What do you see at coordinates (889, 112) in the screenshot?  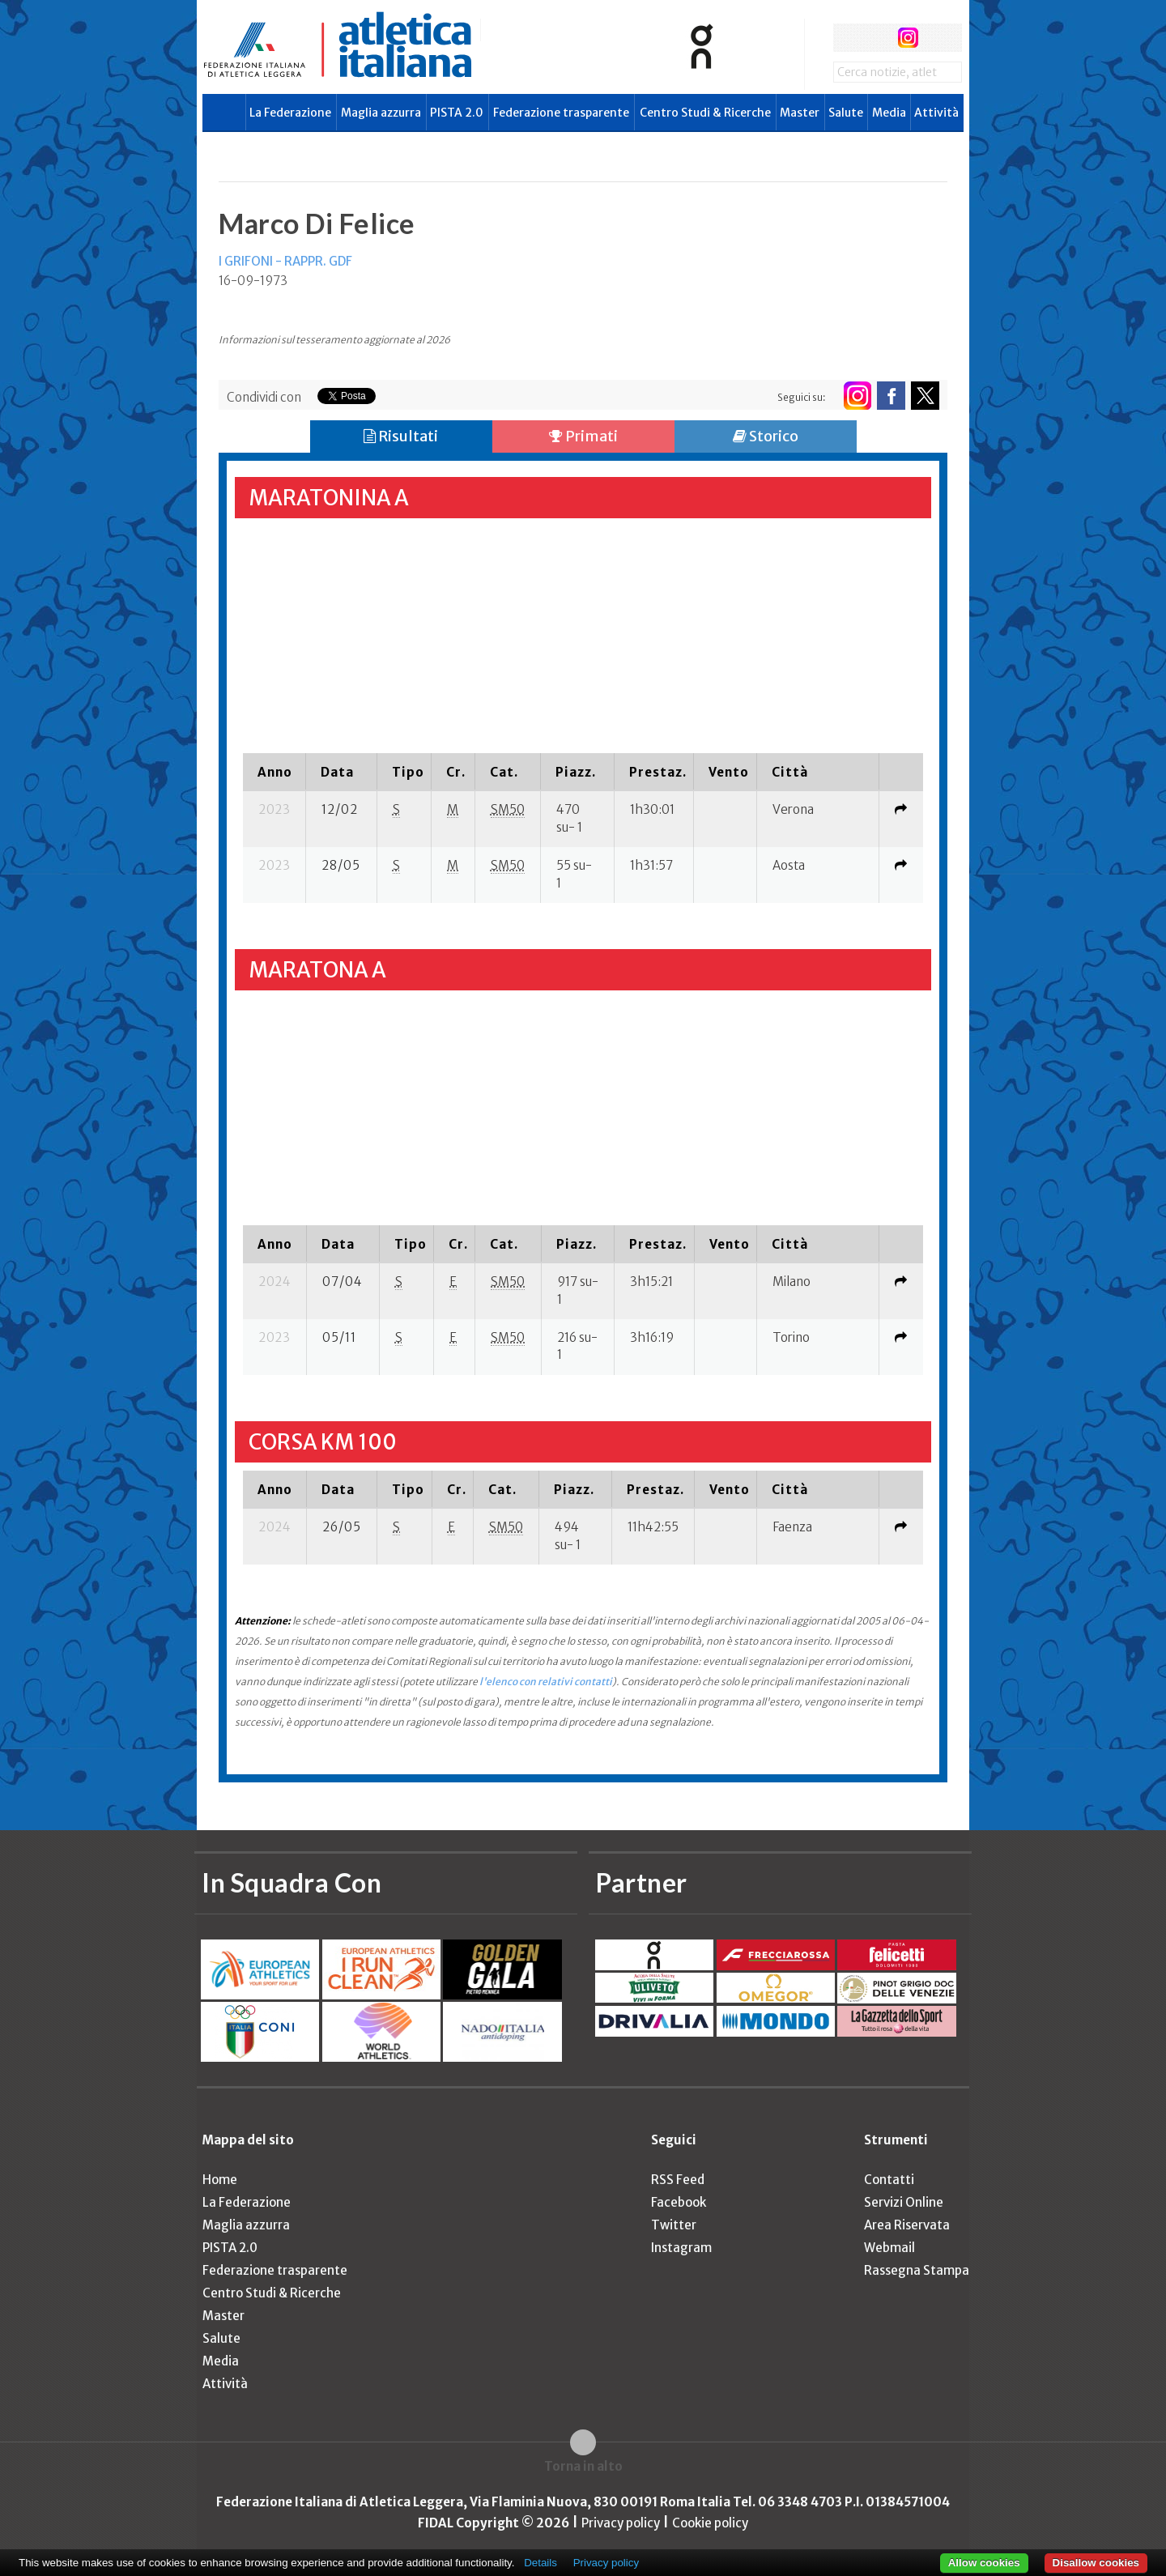 I see `Media` at bounding box center [889, 112].